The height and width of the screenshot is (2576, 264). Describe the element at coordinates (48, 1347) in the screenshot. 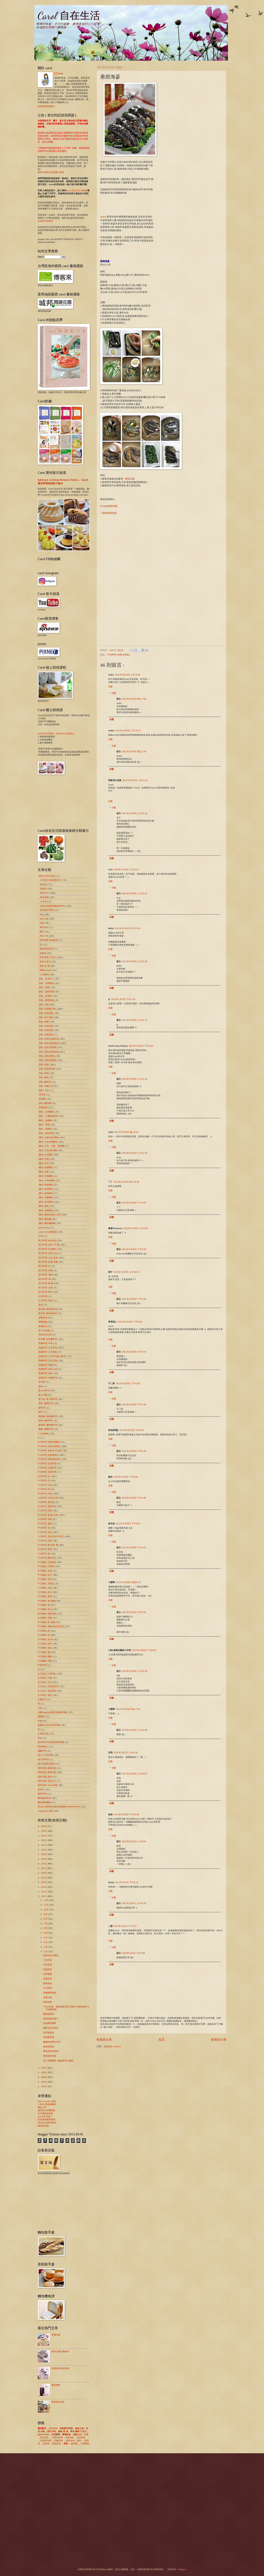

I see `.異國料理::日本料理` at that location.